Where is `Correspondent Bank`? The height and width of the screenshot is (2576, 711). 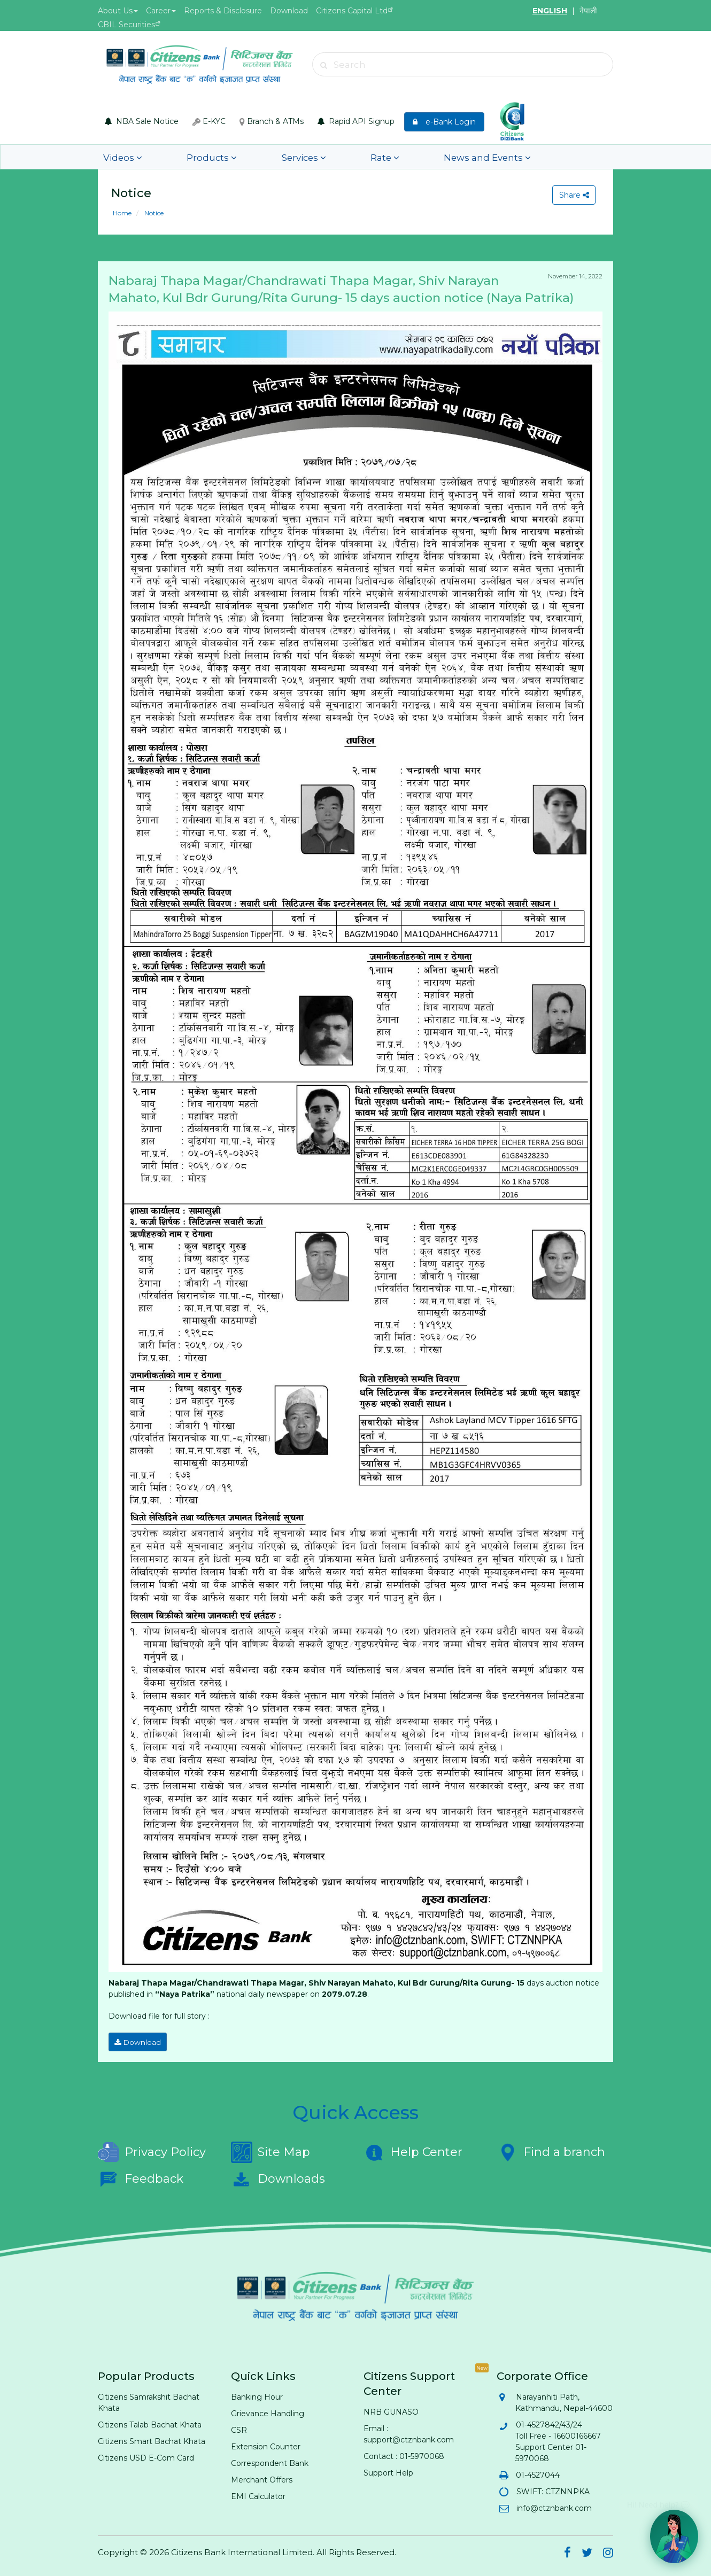 Correspondent Bank is located at coordinates (269, 2460).